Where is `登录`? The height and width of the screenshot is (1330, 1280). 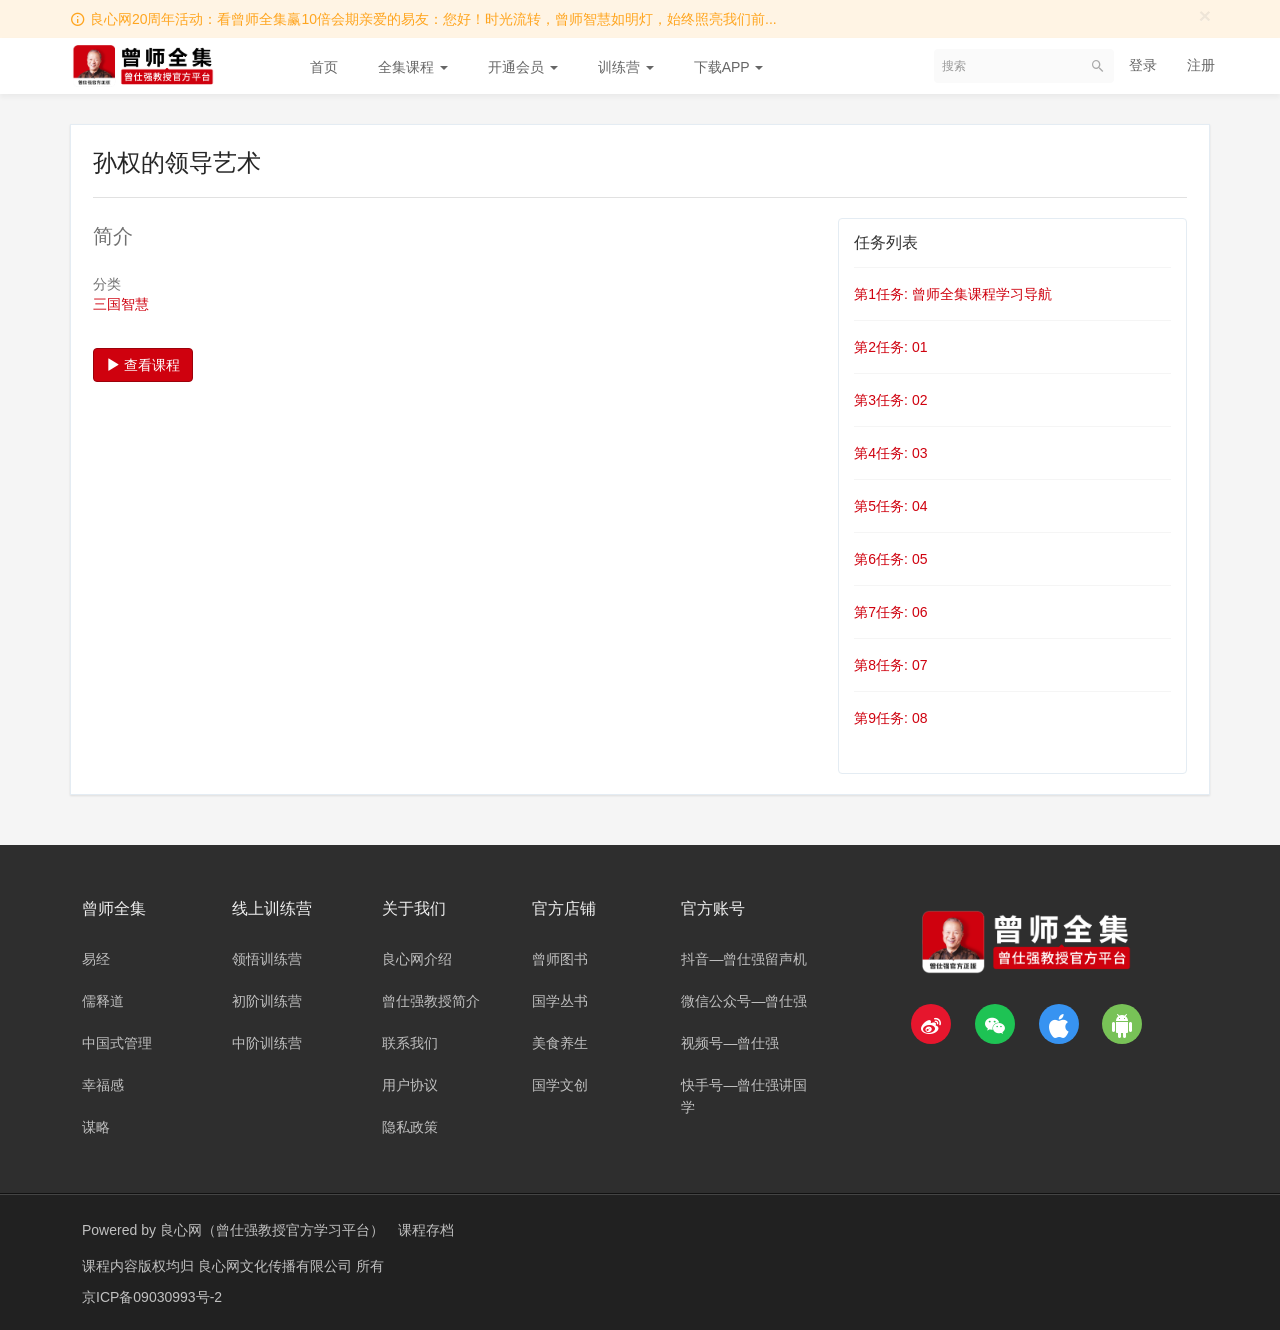
登录 is located at coordinates (1143, 65).